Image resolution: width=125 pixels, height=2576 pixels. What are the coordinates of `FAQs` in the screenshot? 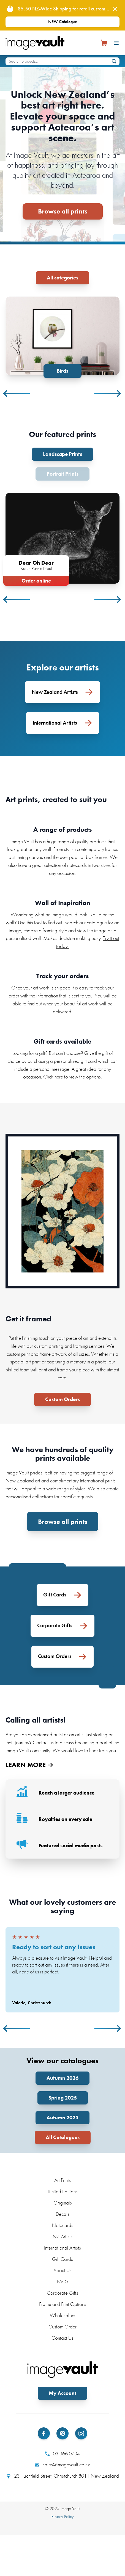 It's located at (62, 2281).